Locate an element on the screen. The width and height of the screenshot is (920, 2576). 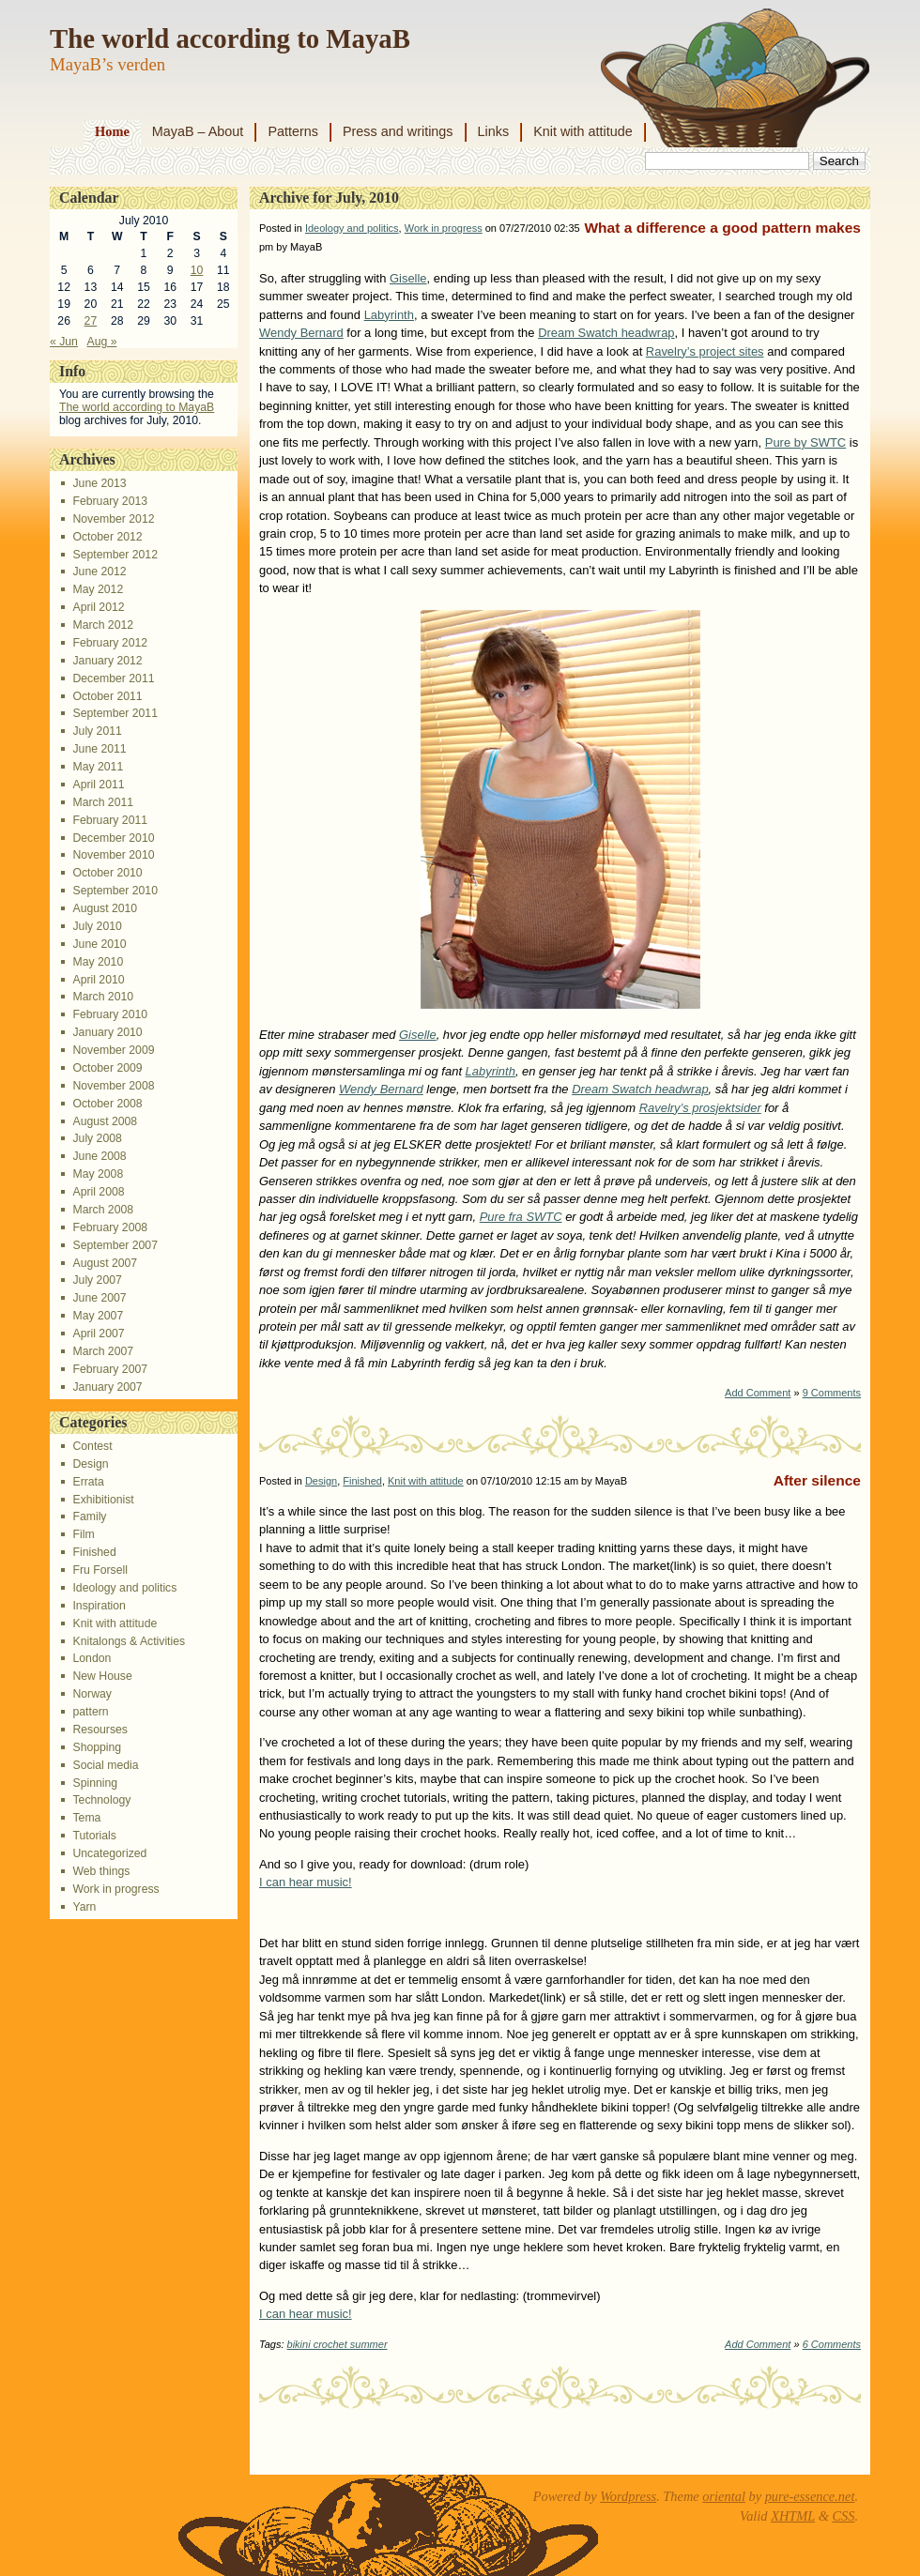
March 2010 is located at coordinates (102, 996).